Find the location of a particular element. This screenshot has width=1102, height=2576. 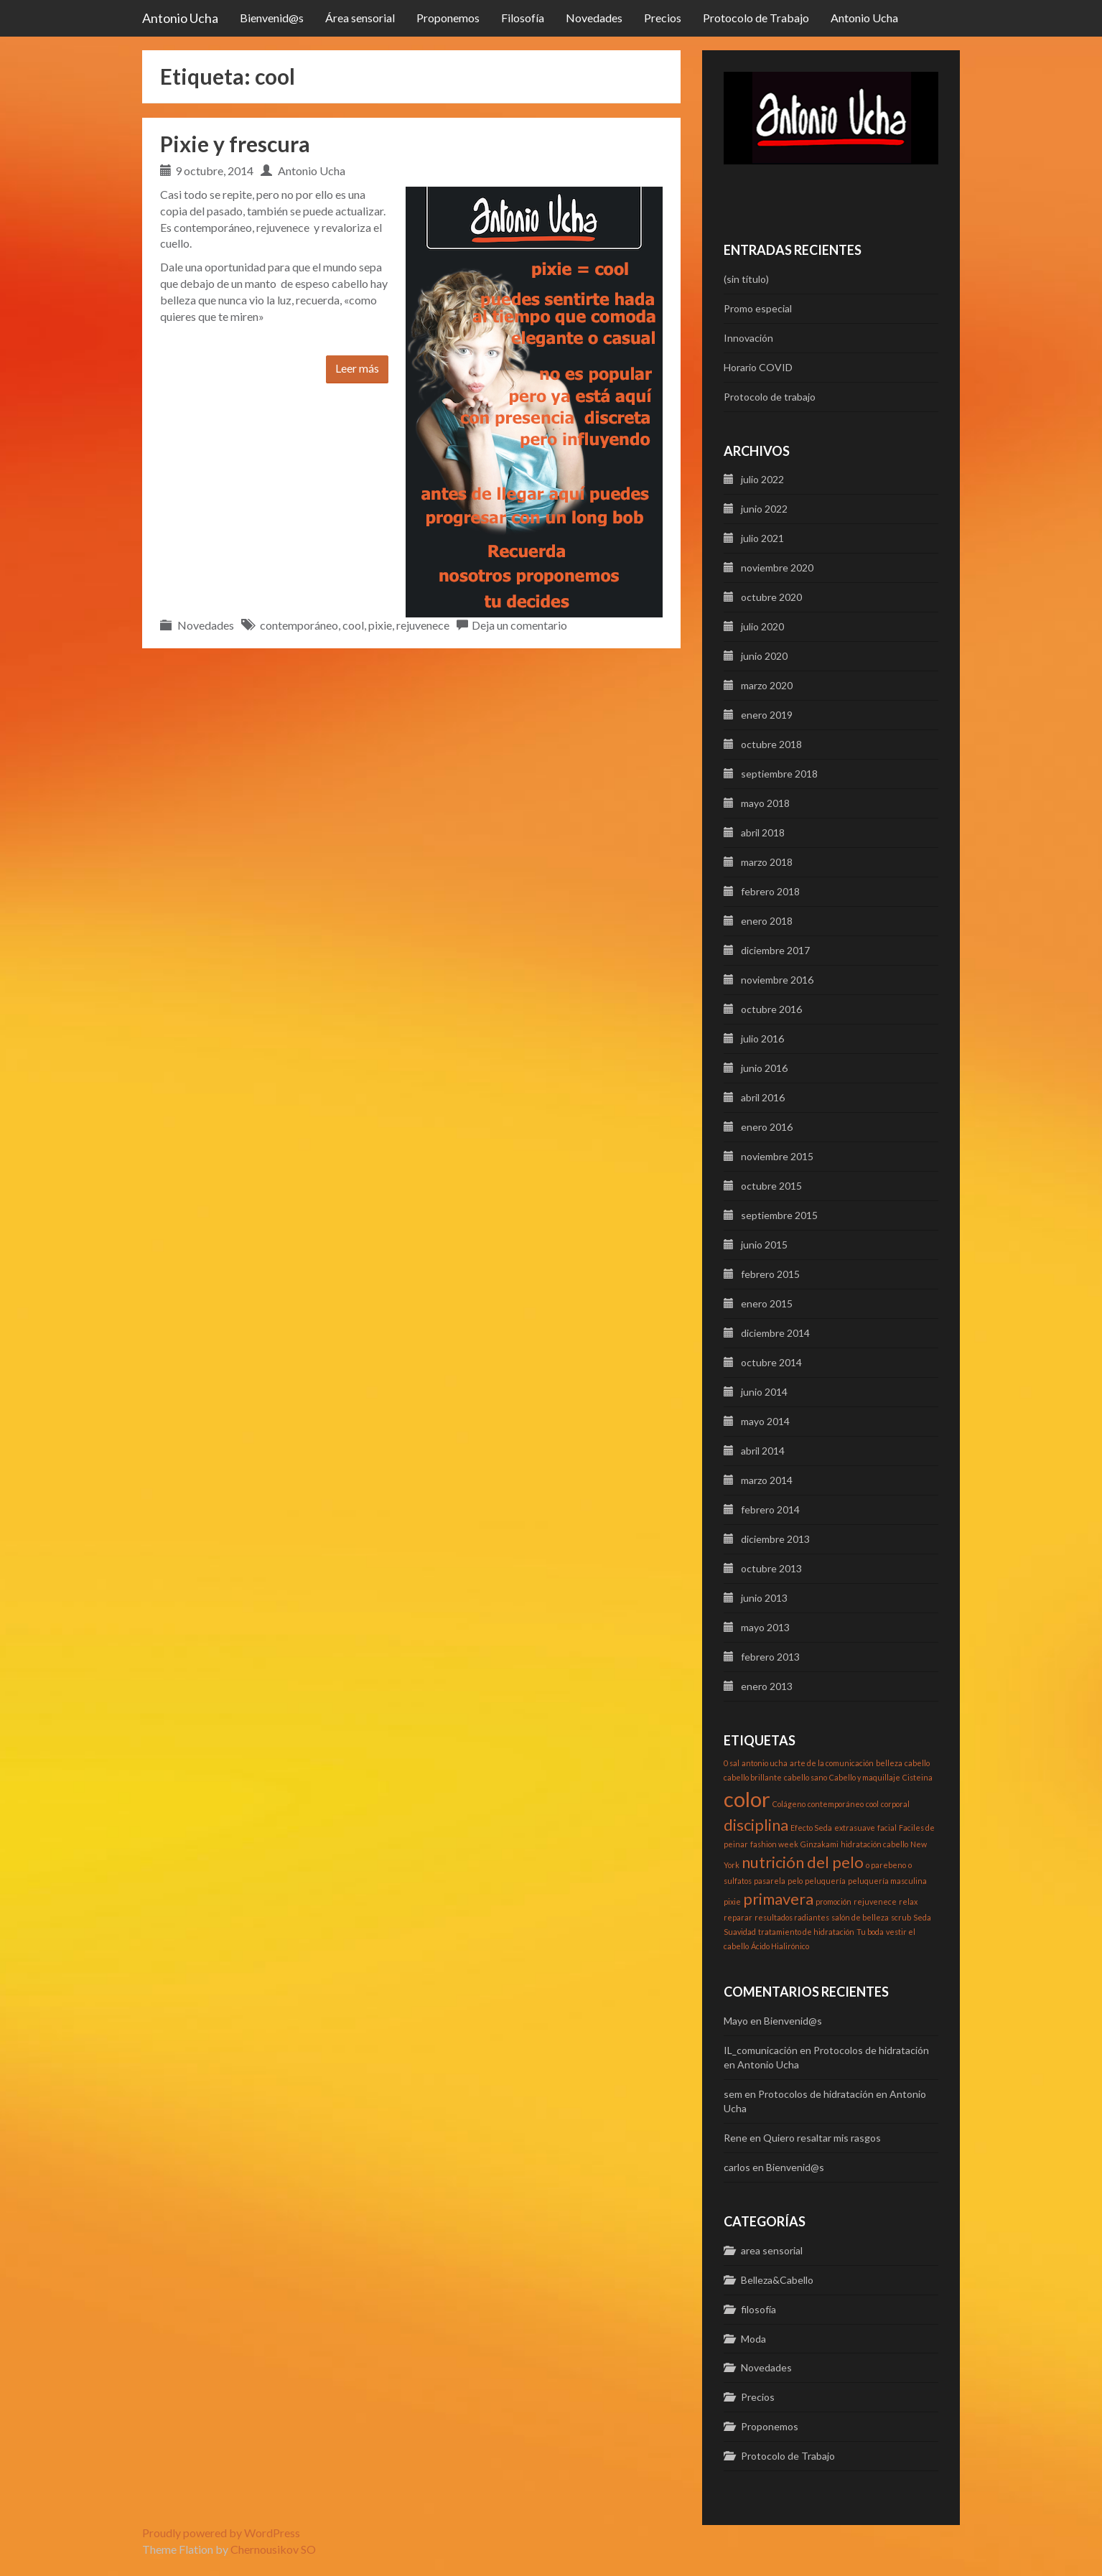

Novedades is located at coordinates (594, 17).